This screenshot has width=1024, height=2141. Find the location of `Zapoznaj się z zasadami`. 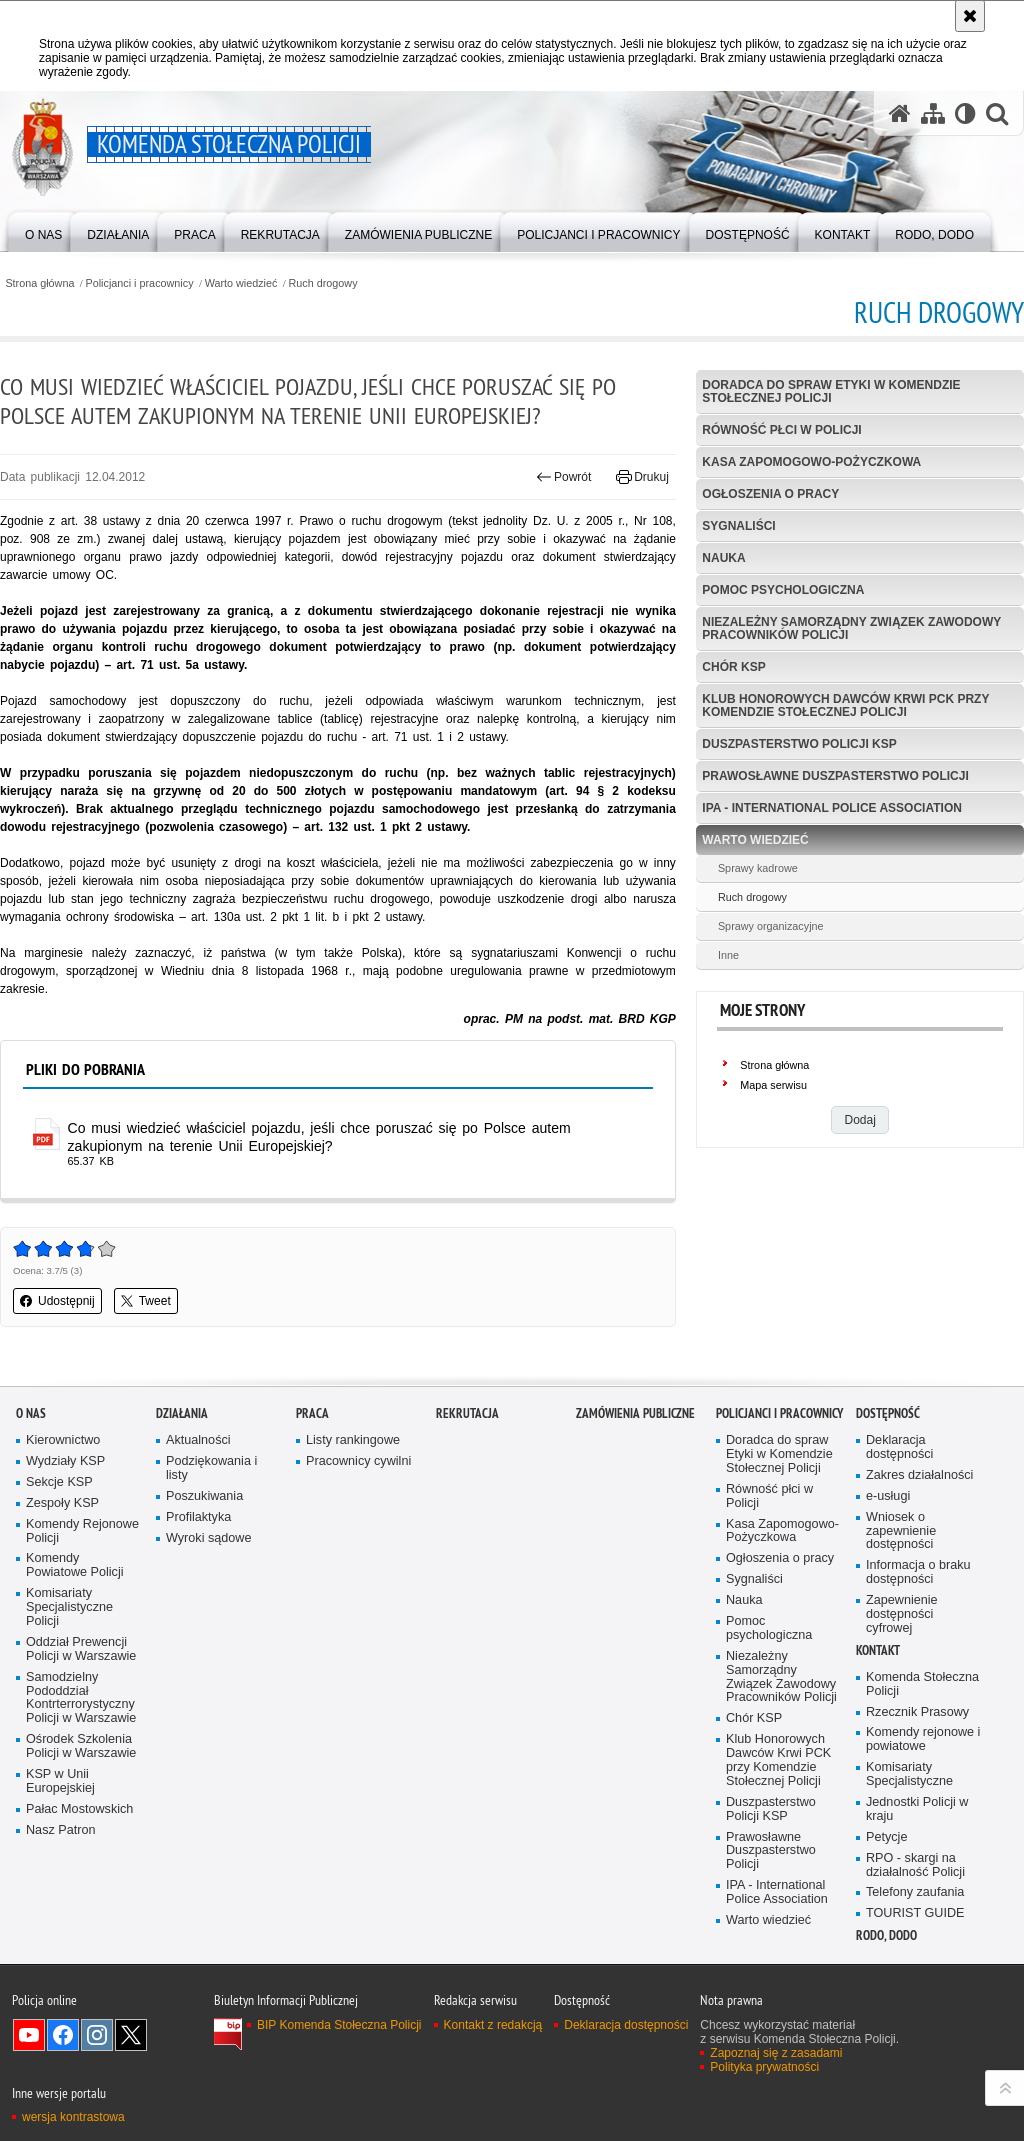

Zapoznaj się z zasadami is located at coordinates (776, 2053).